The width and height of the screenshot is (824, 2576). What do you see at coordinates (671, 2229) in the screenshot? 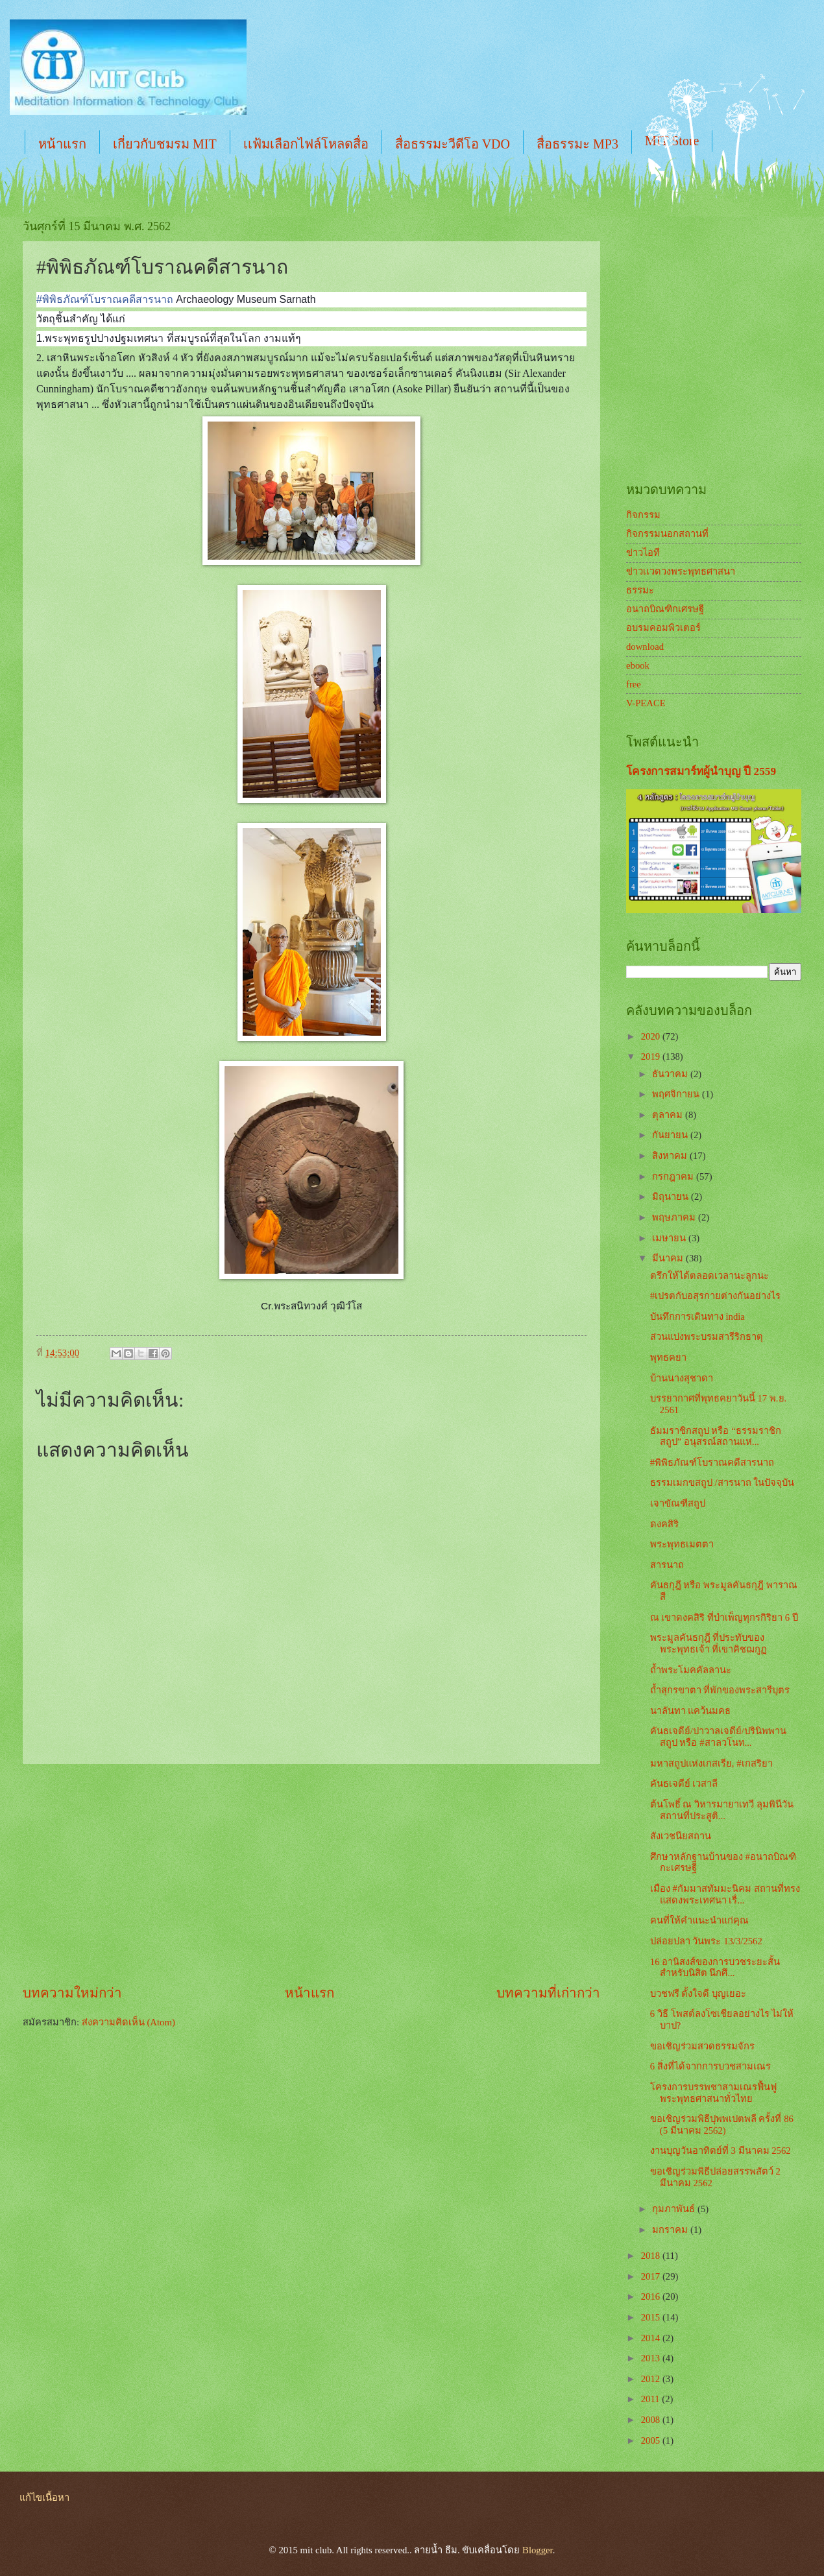
I see `มกราคม` at bounding box center [671, 2229].